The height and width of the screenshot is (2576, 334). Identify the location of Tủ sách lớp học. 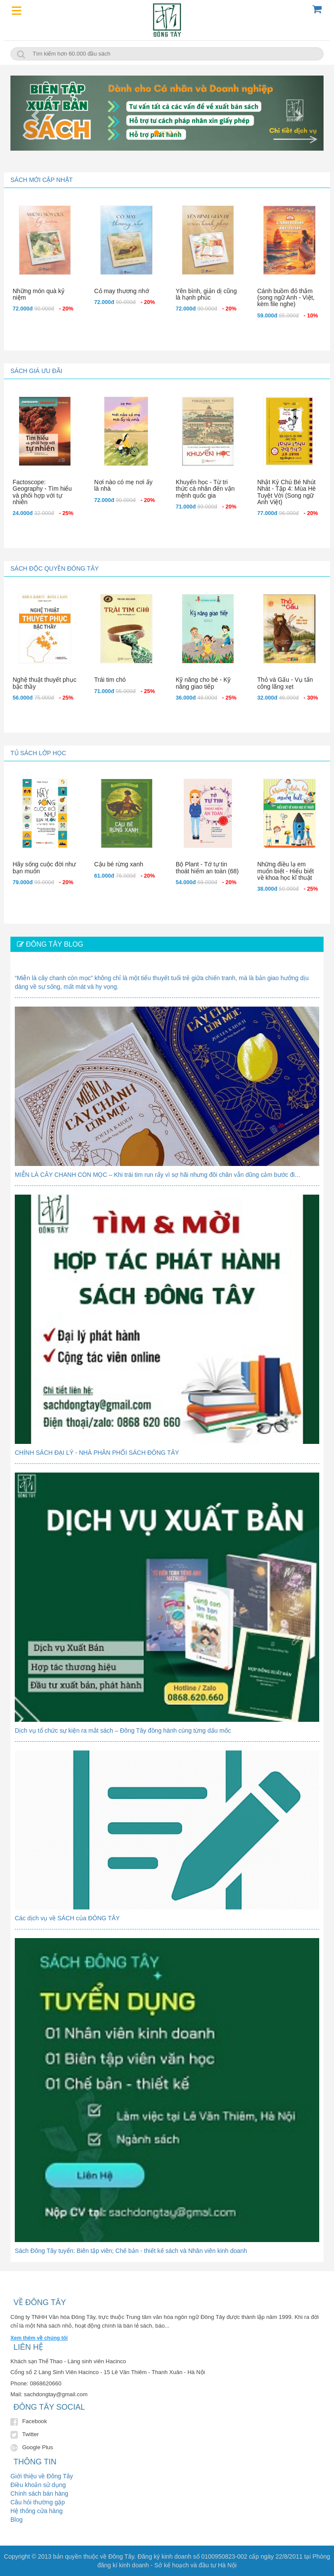
(38, 753).